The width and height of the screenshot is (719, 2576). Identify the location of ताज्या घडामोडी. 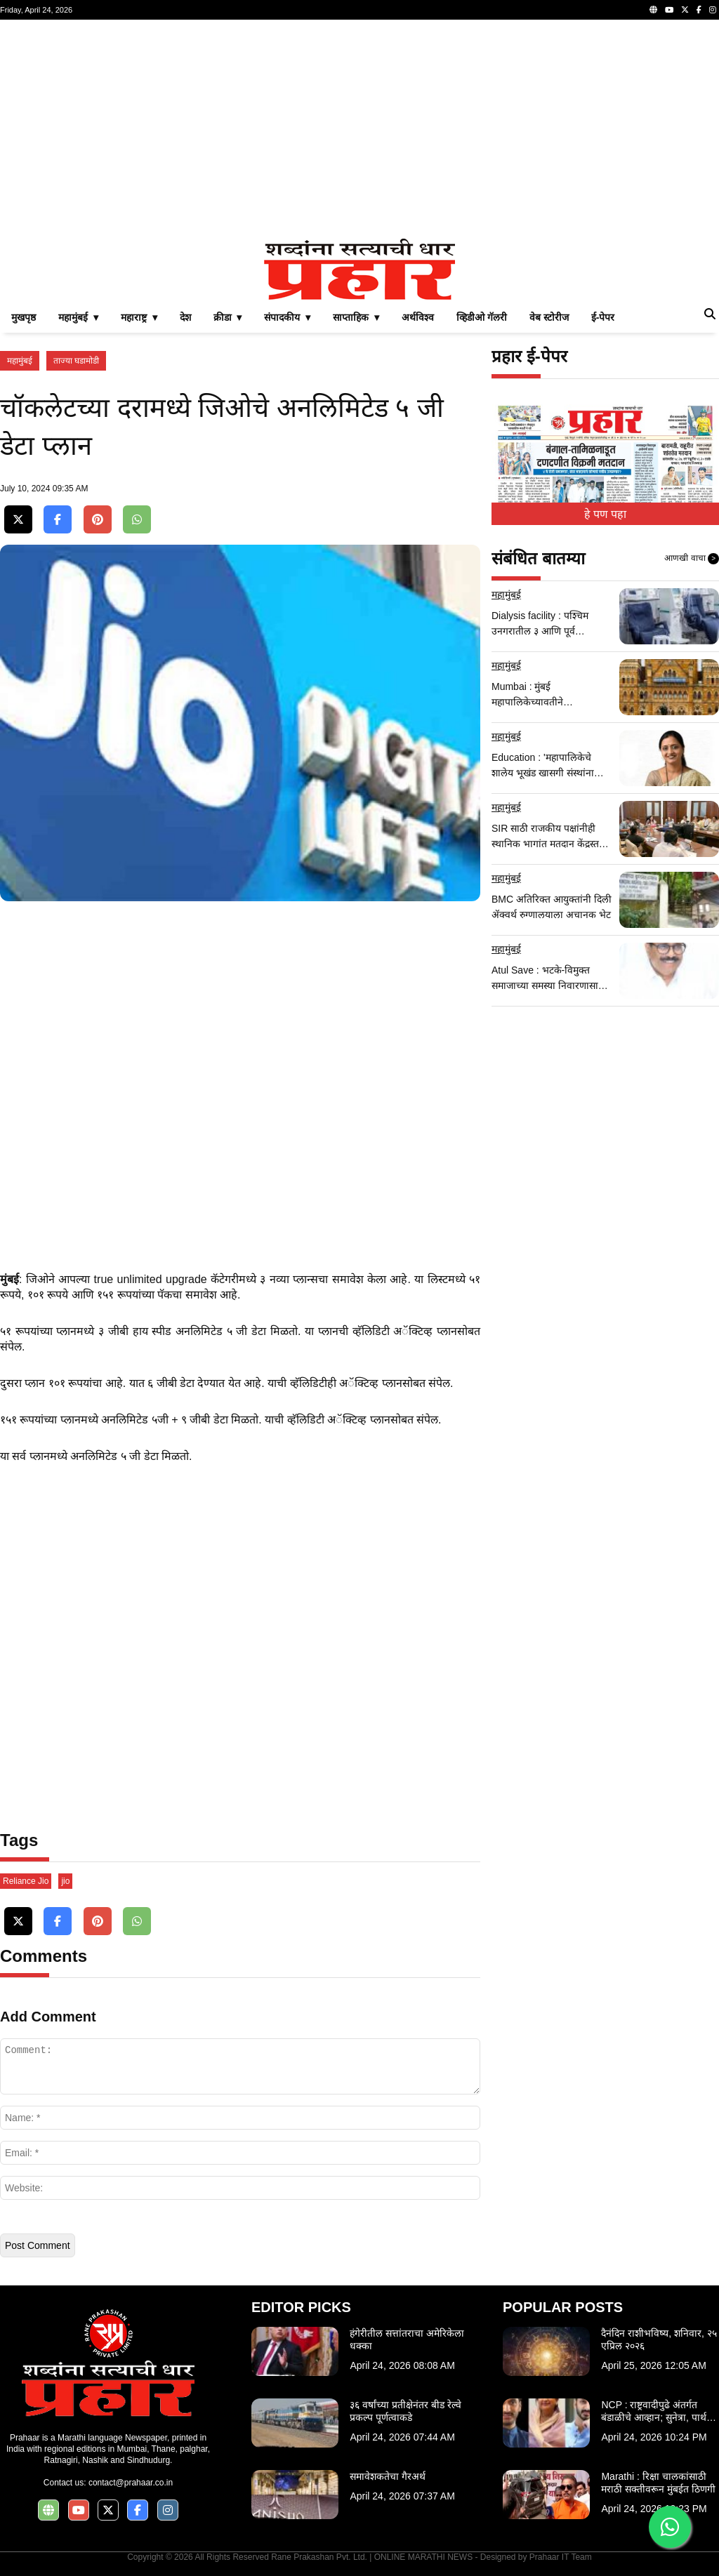
(76, 361).